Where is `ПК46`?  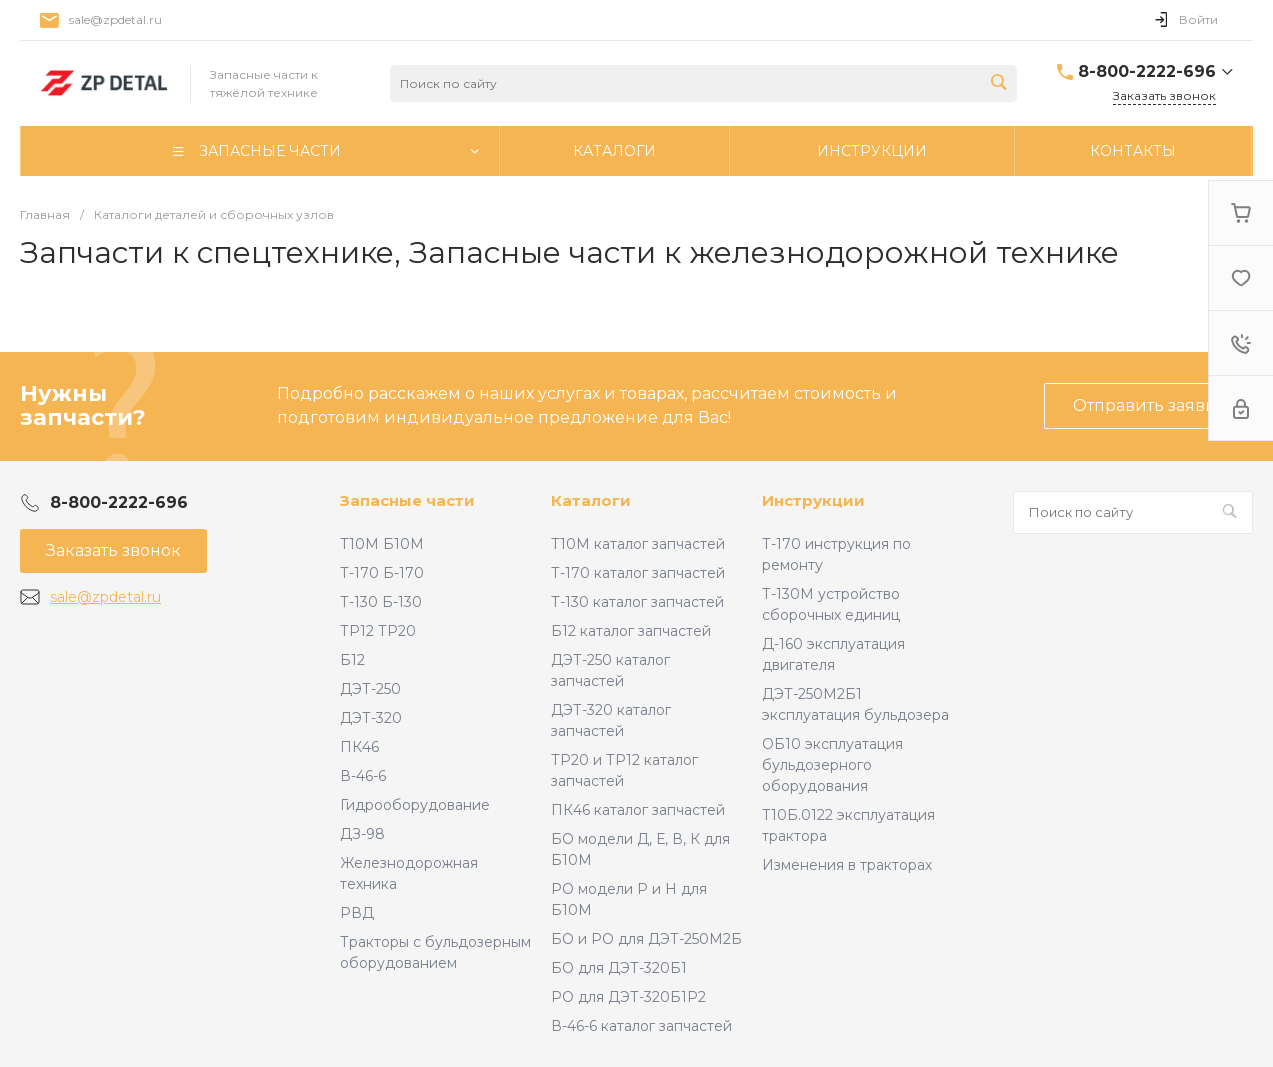
ПК46 is located at coordinates (359, 747).